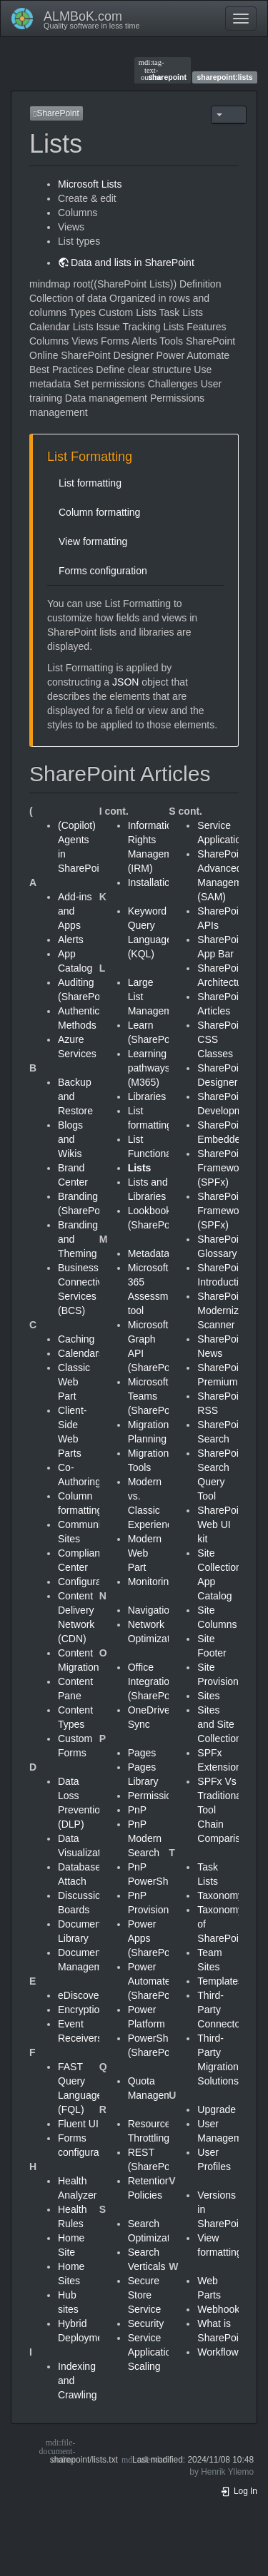 This screenshot has width=268, height=2576. I want to click on Monitoring, so click(151, 1581).